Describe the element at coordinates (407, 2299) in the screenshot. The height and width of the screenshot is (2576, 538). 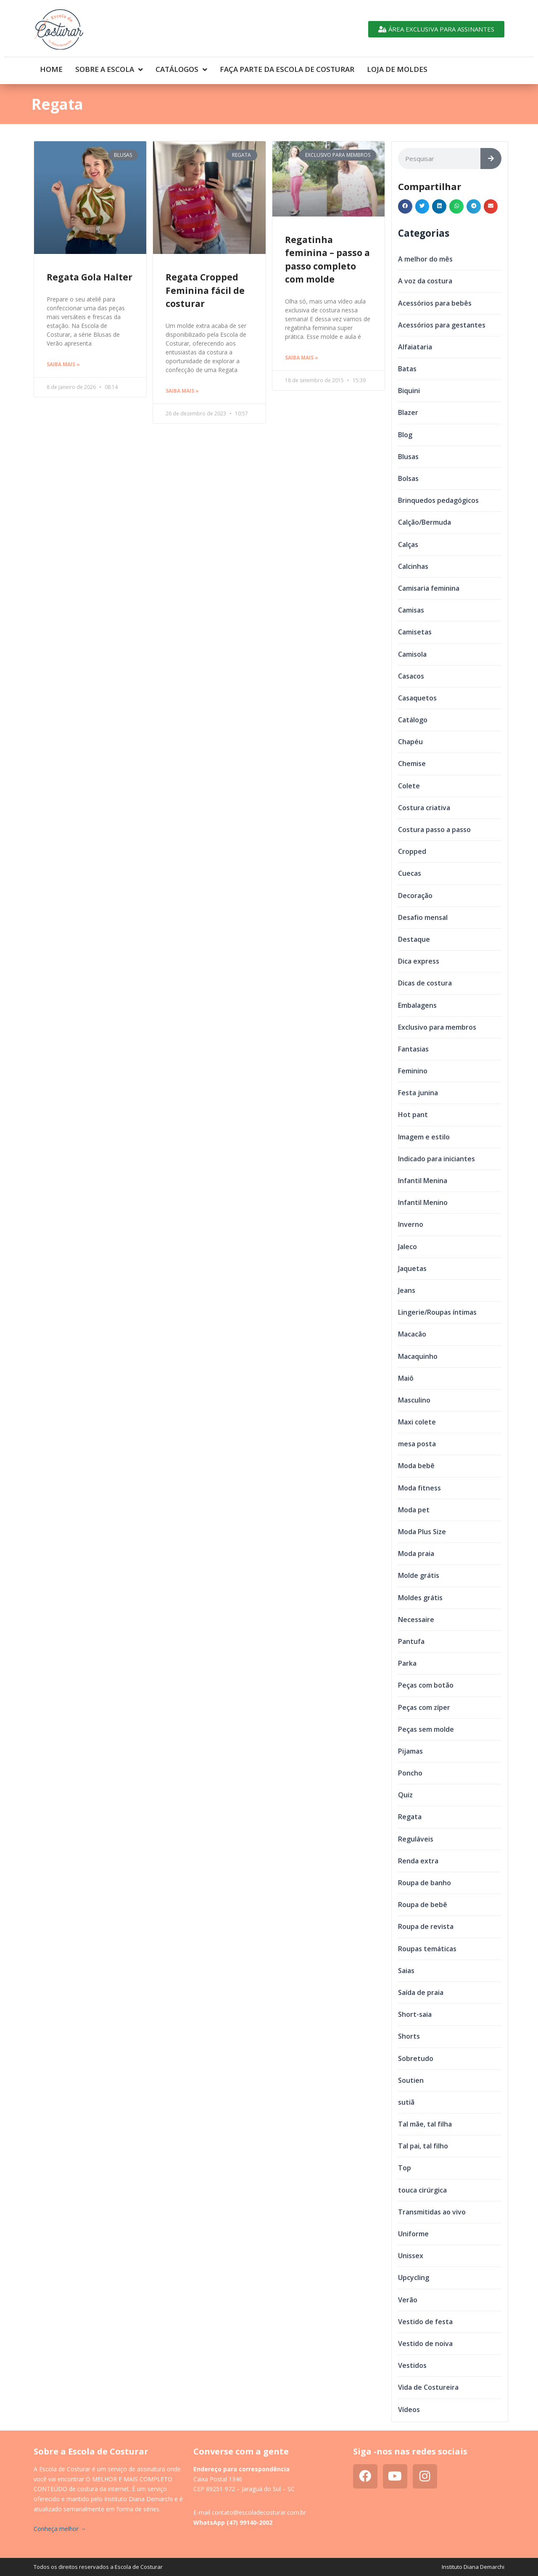
I see `Verão` at that location.